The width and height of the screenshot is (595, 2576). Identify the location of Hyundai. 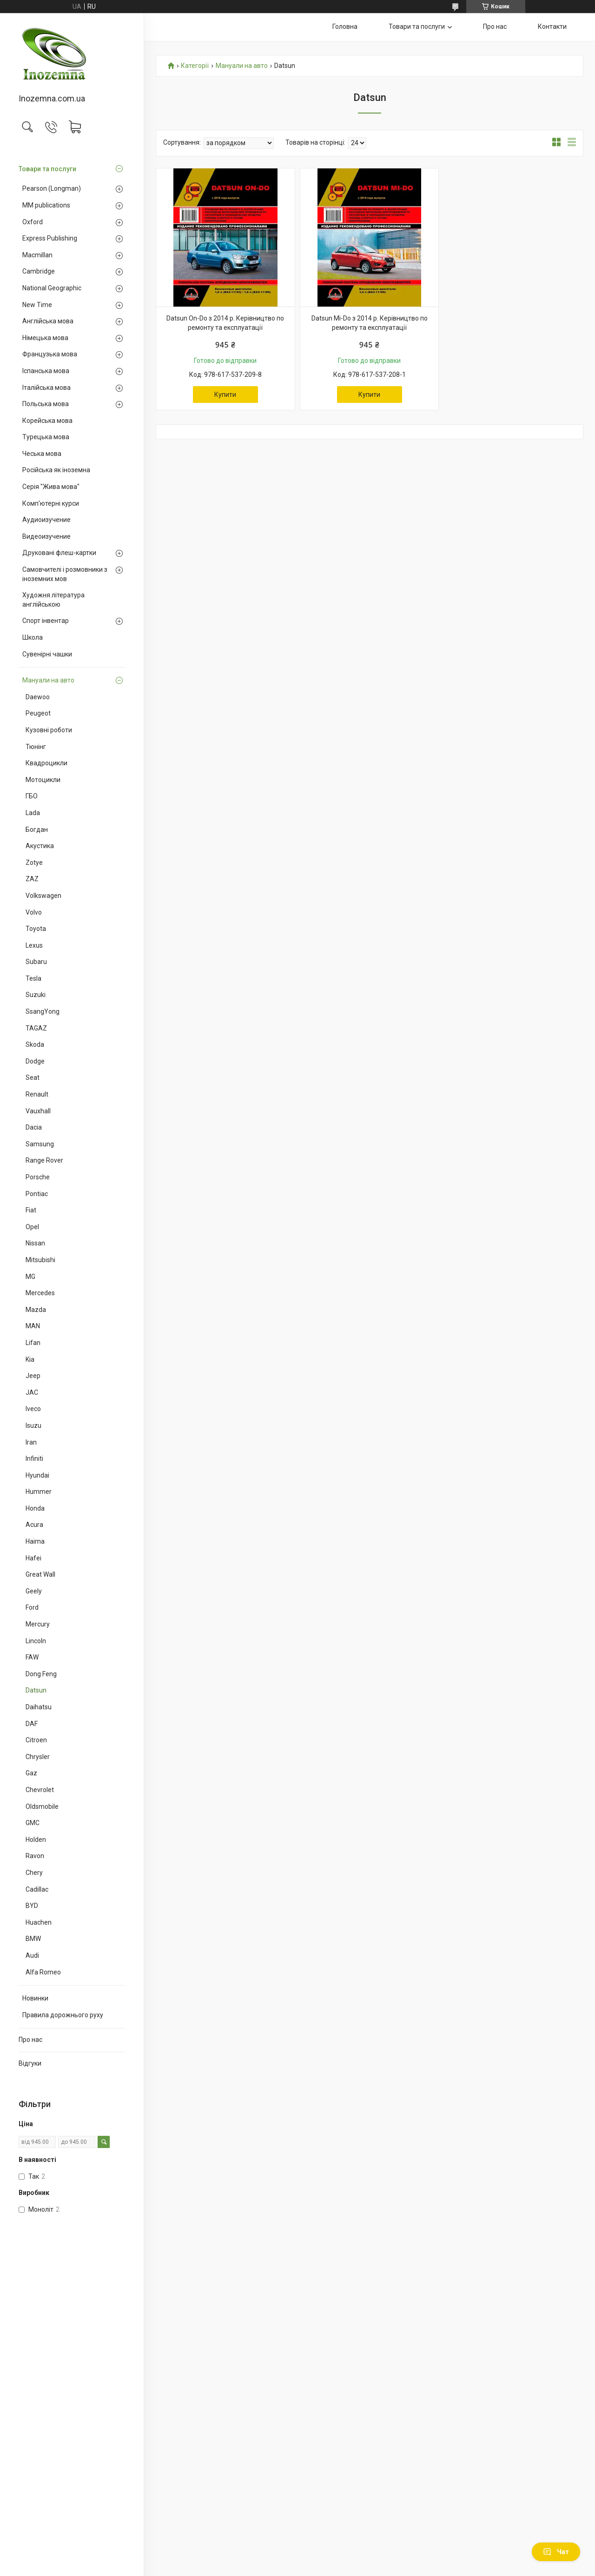
(37, 1475).